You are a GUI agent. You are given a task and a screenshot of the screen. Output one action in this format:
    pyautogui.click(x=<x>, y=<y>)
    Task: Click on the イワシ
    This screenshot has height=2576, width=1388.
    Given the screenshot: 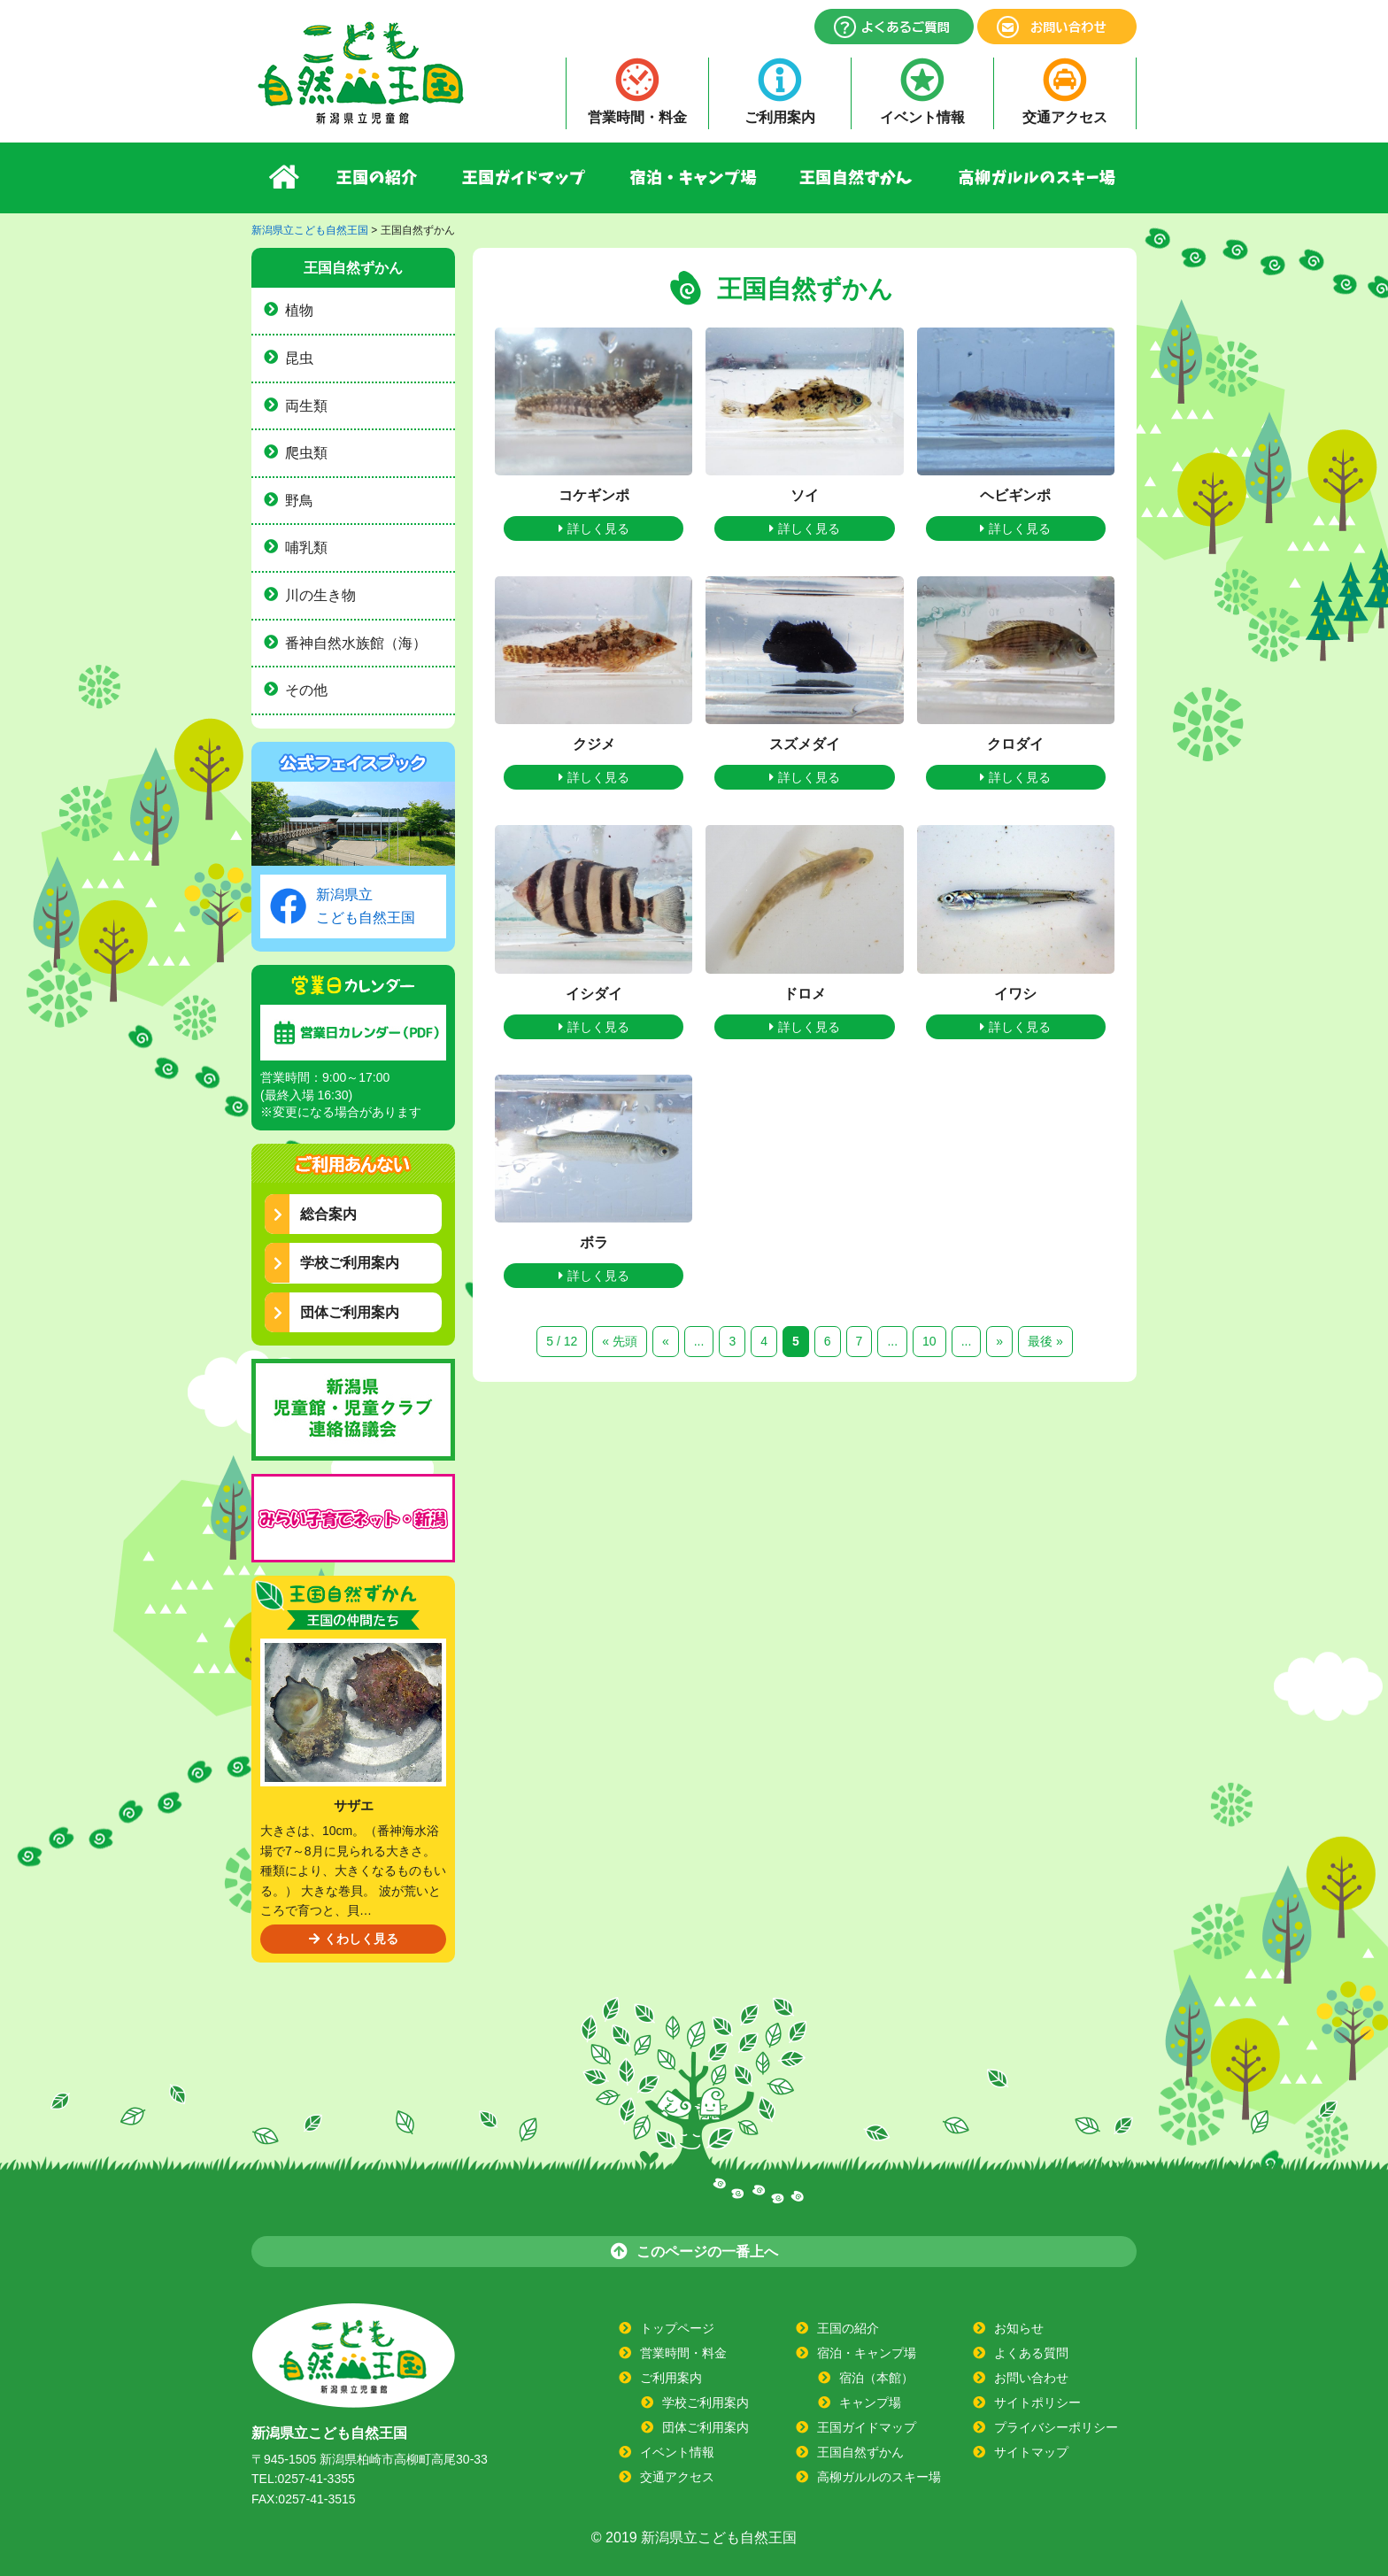 What is the action you would take?
    pyautogui.click(x=1015, y=993)
    